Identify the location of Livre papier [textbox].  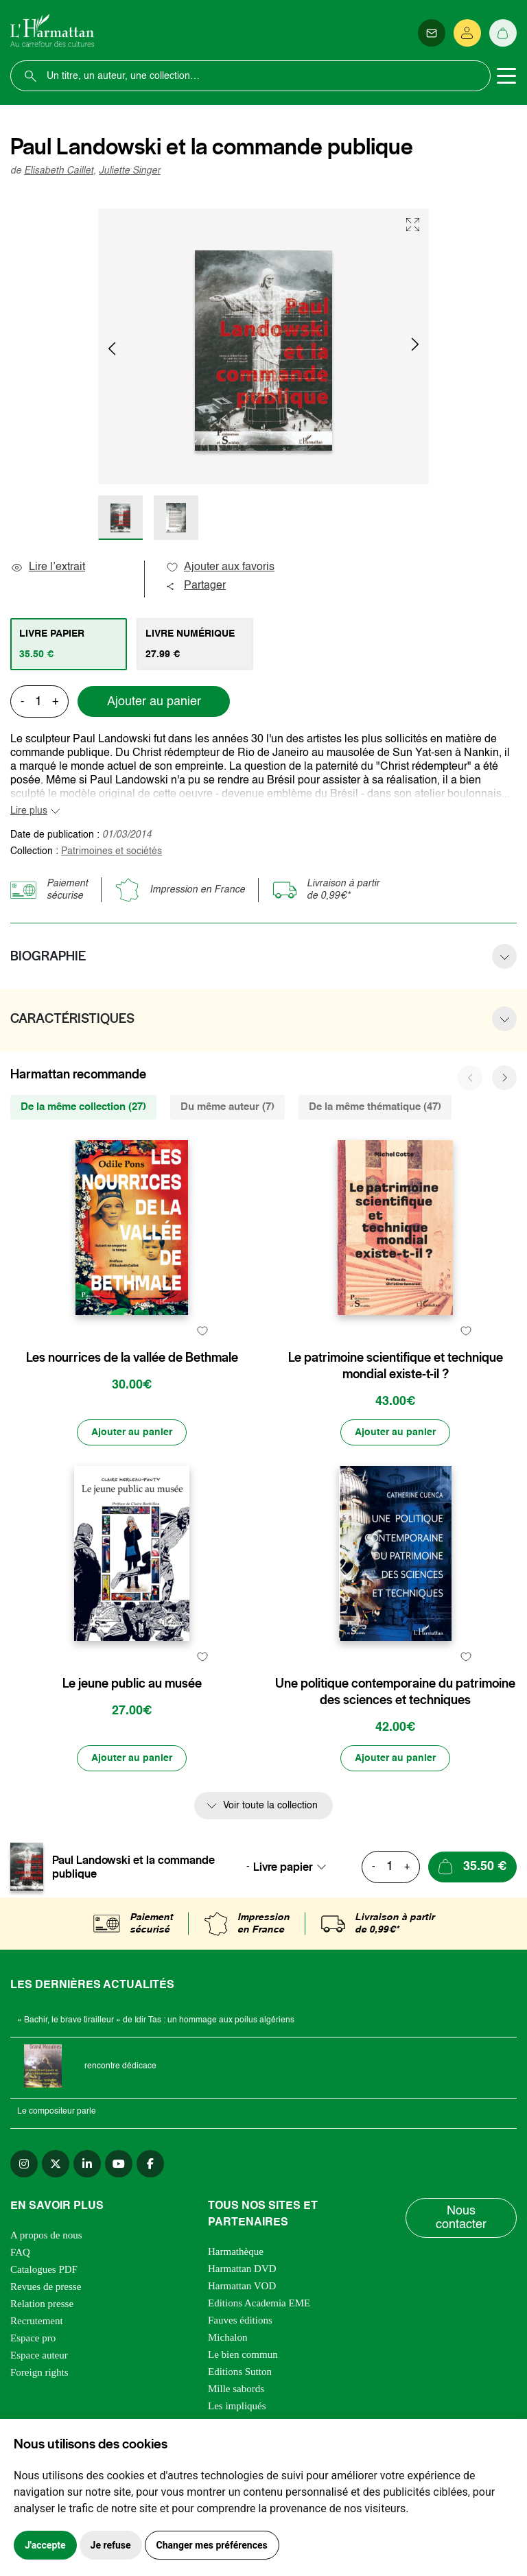
(283, 1866).